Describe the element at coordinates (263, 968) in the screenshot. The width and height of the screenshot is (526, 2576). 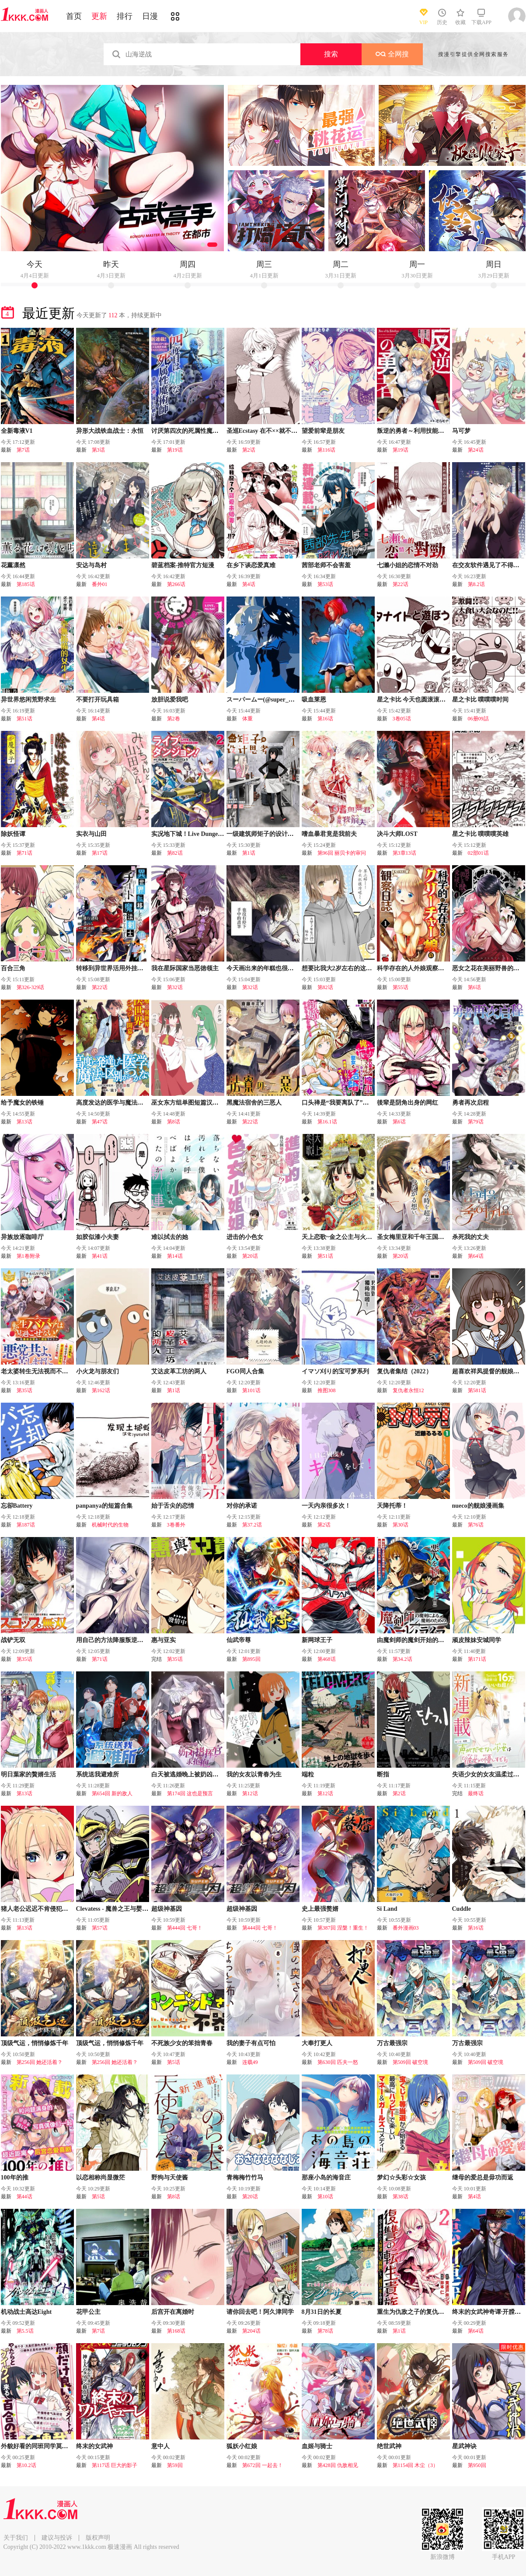
I see `今天画出来的年糕也很美味` at that location.